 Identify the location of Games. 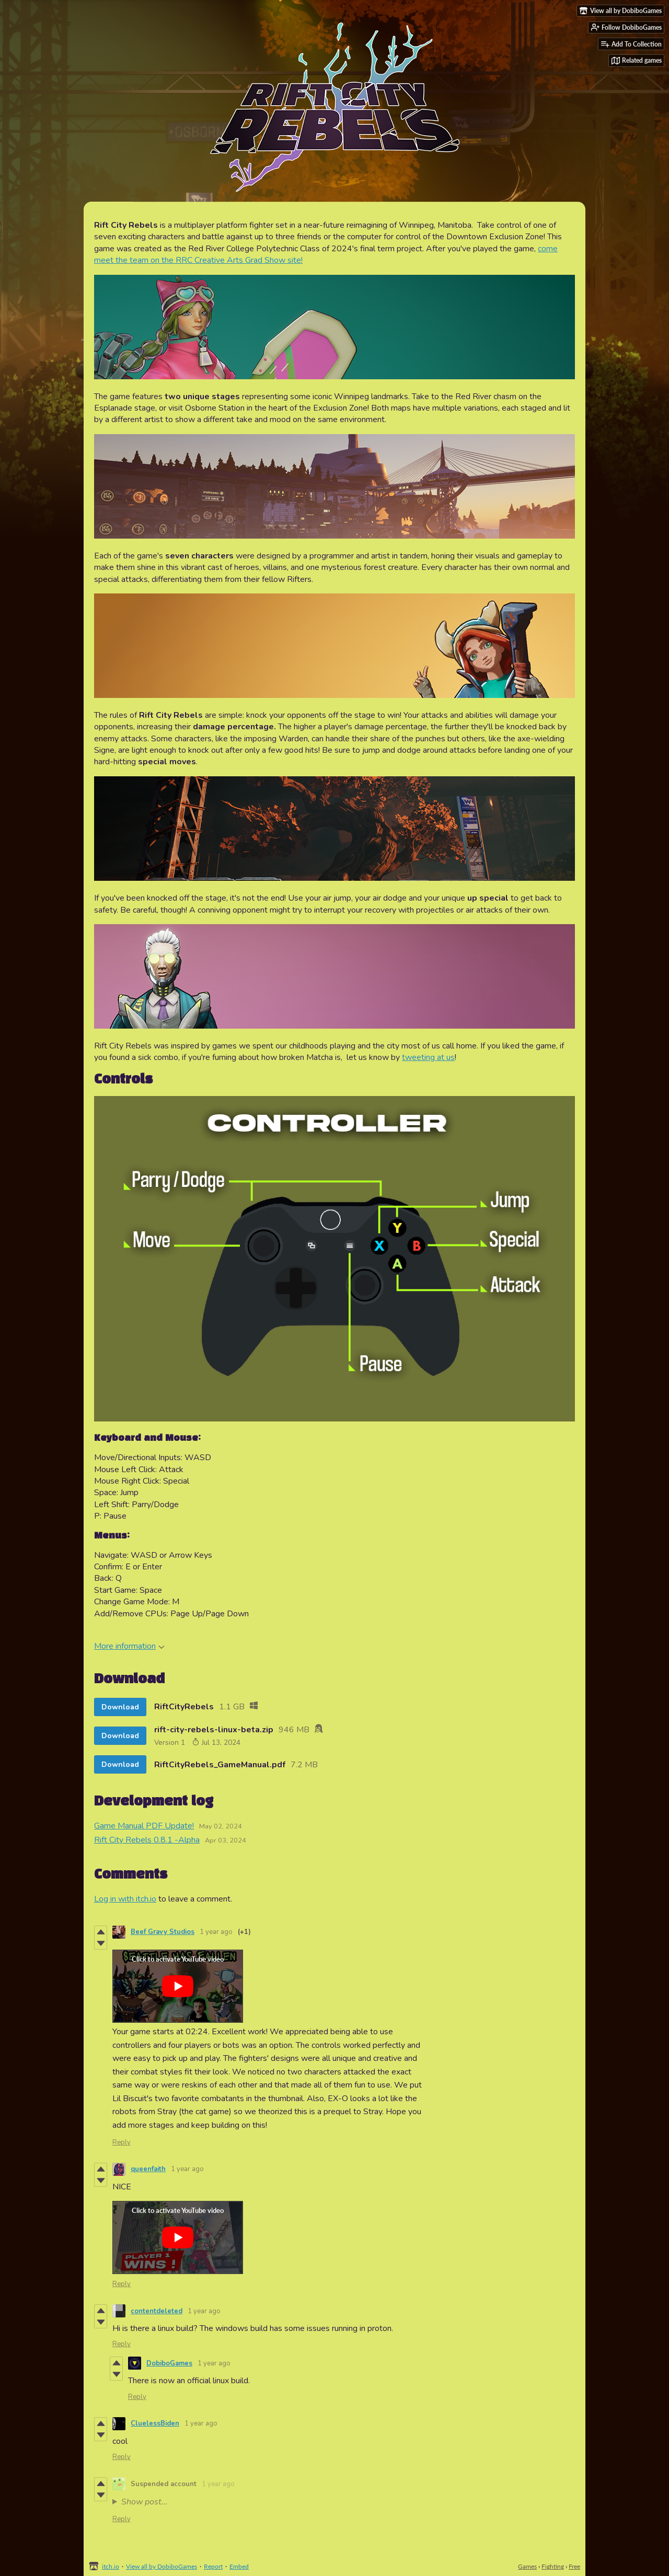
(527, 2566).